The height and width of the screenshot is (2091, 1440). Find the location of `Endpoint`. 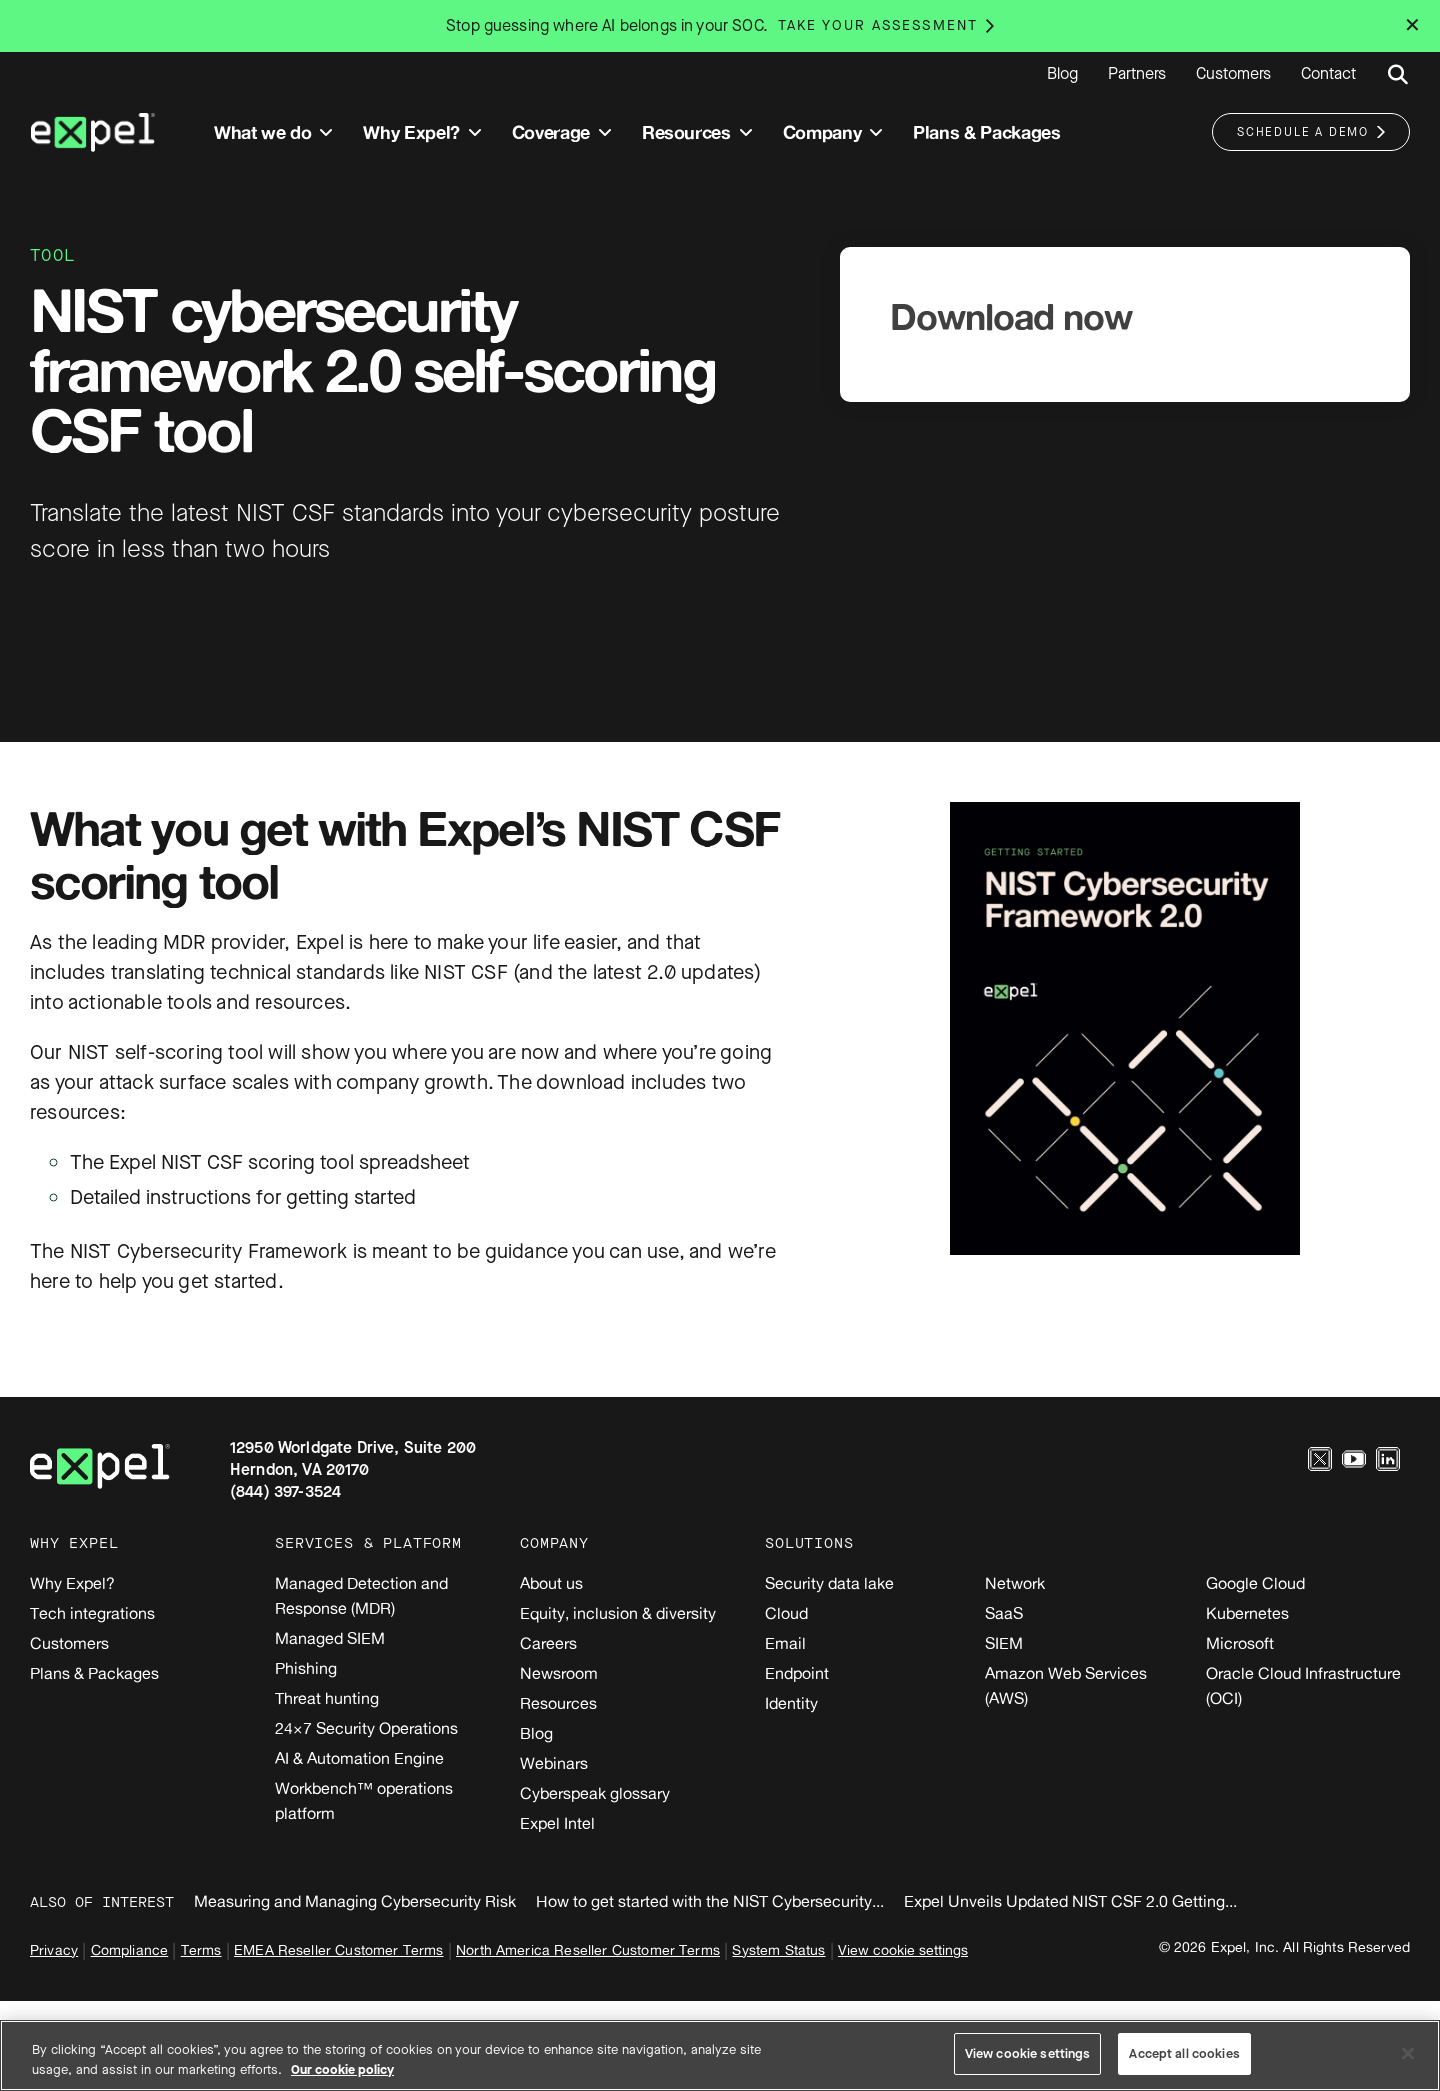

Endpoint is located at coordinates (797, 1673).